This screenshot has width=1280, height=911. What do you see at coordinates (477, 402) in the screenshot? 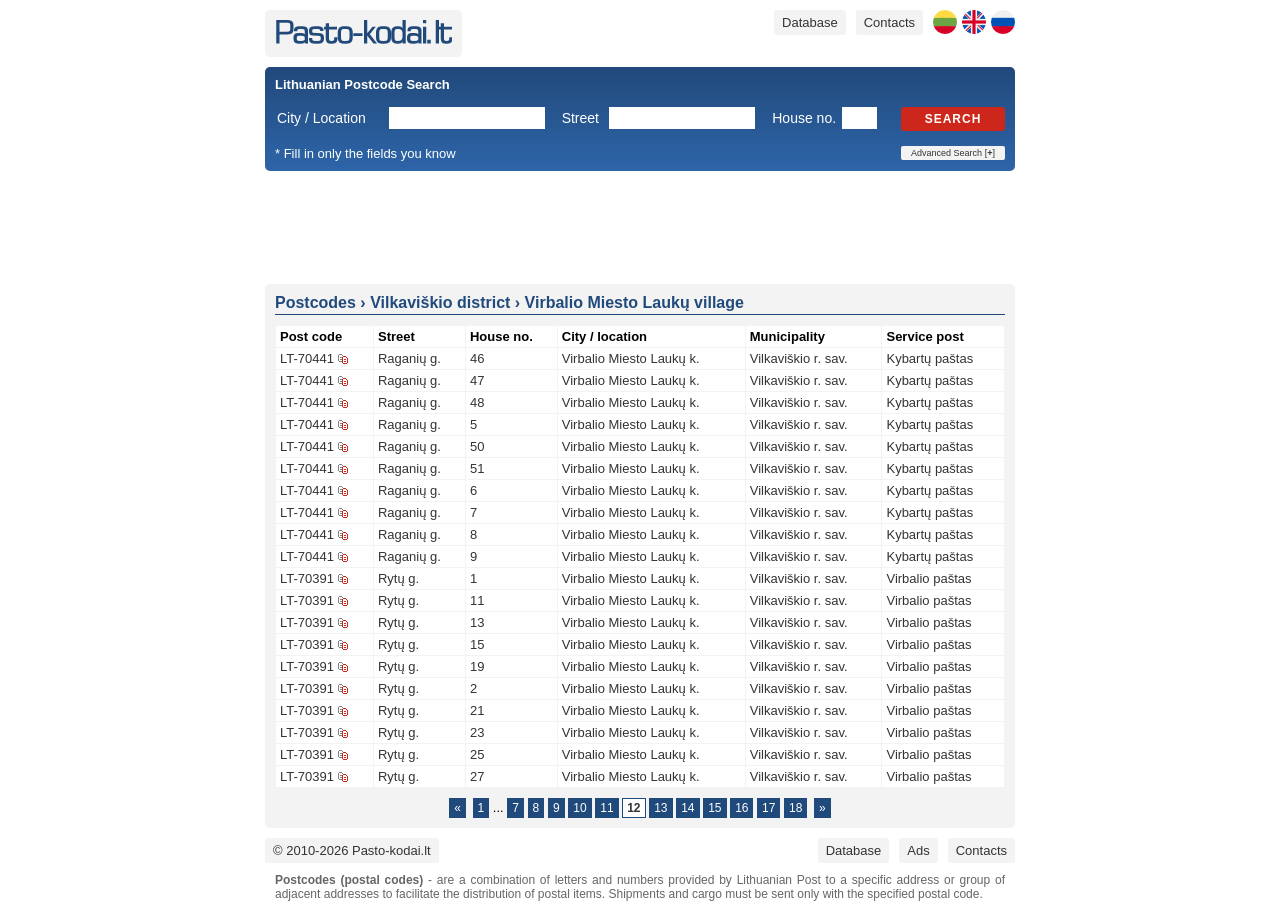
I see `48` at bounding box center [477, 402].